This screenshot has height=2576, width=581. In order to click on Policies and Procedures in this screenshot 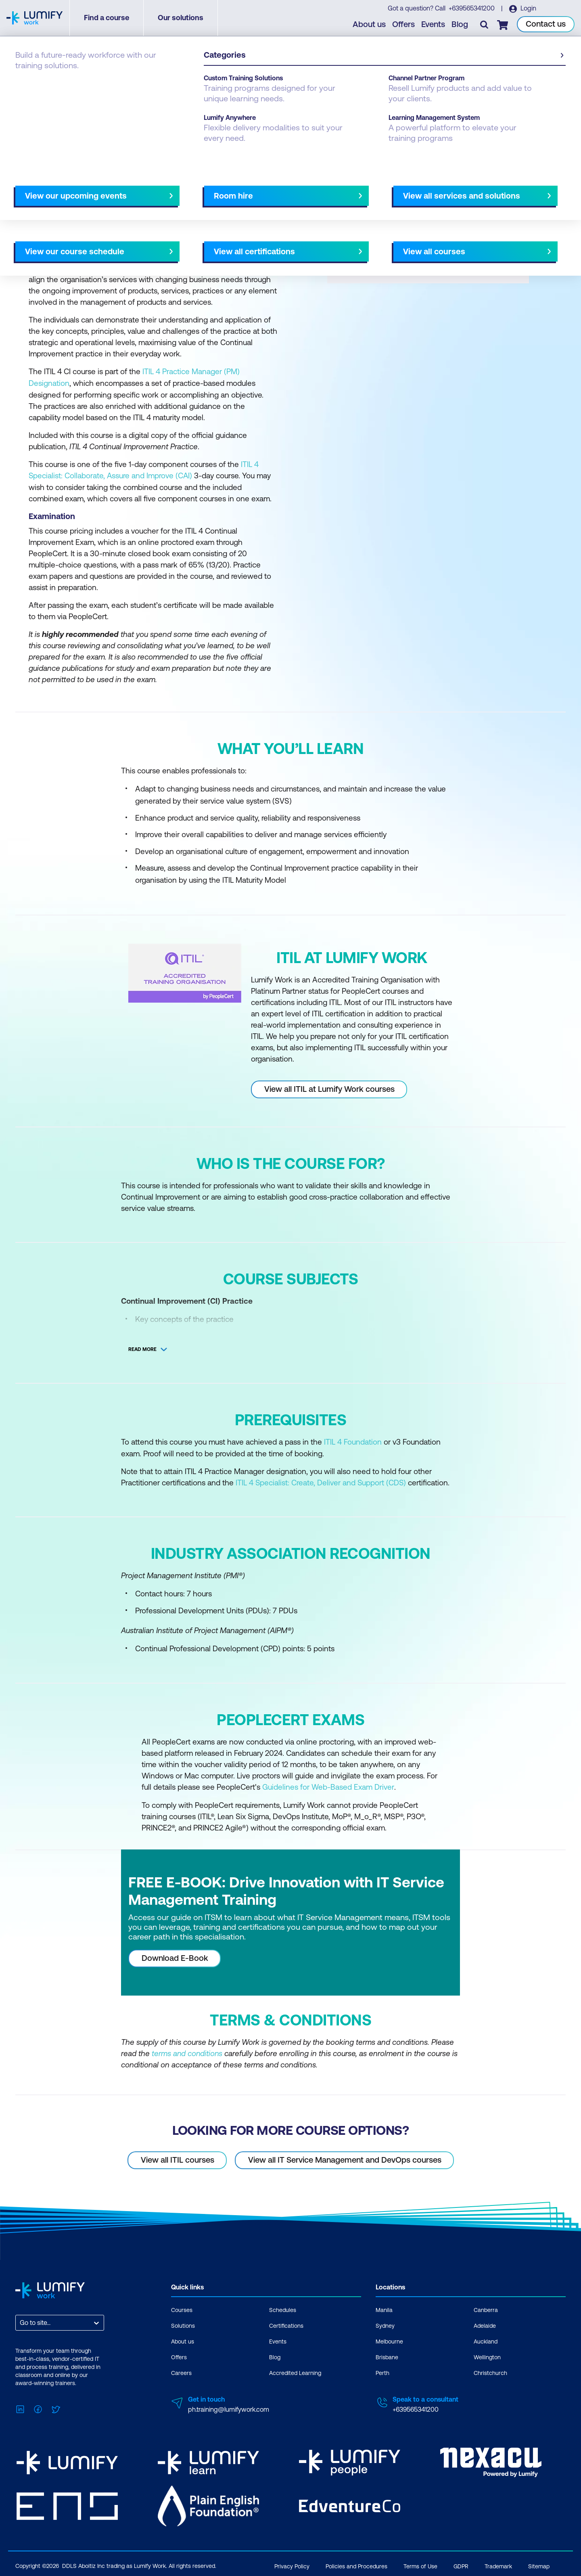, I will do `click(356, 2562)`.